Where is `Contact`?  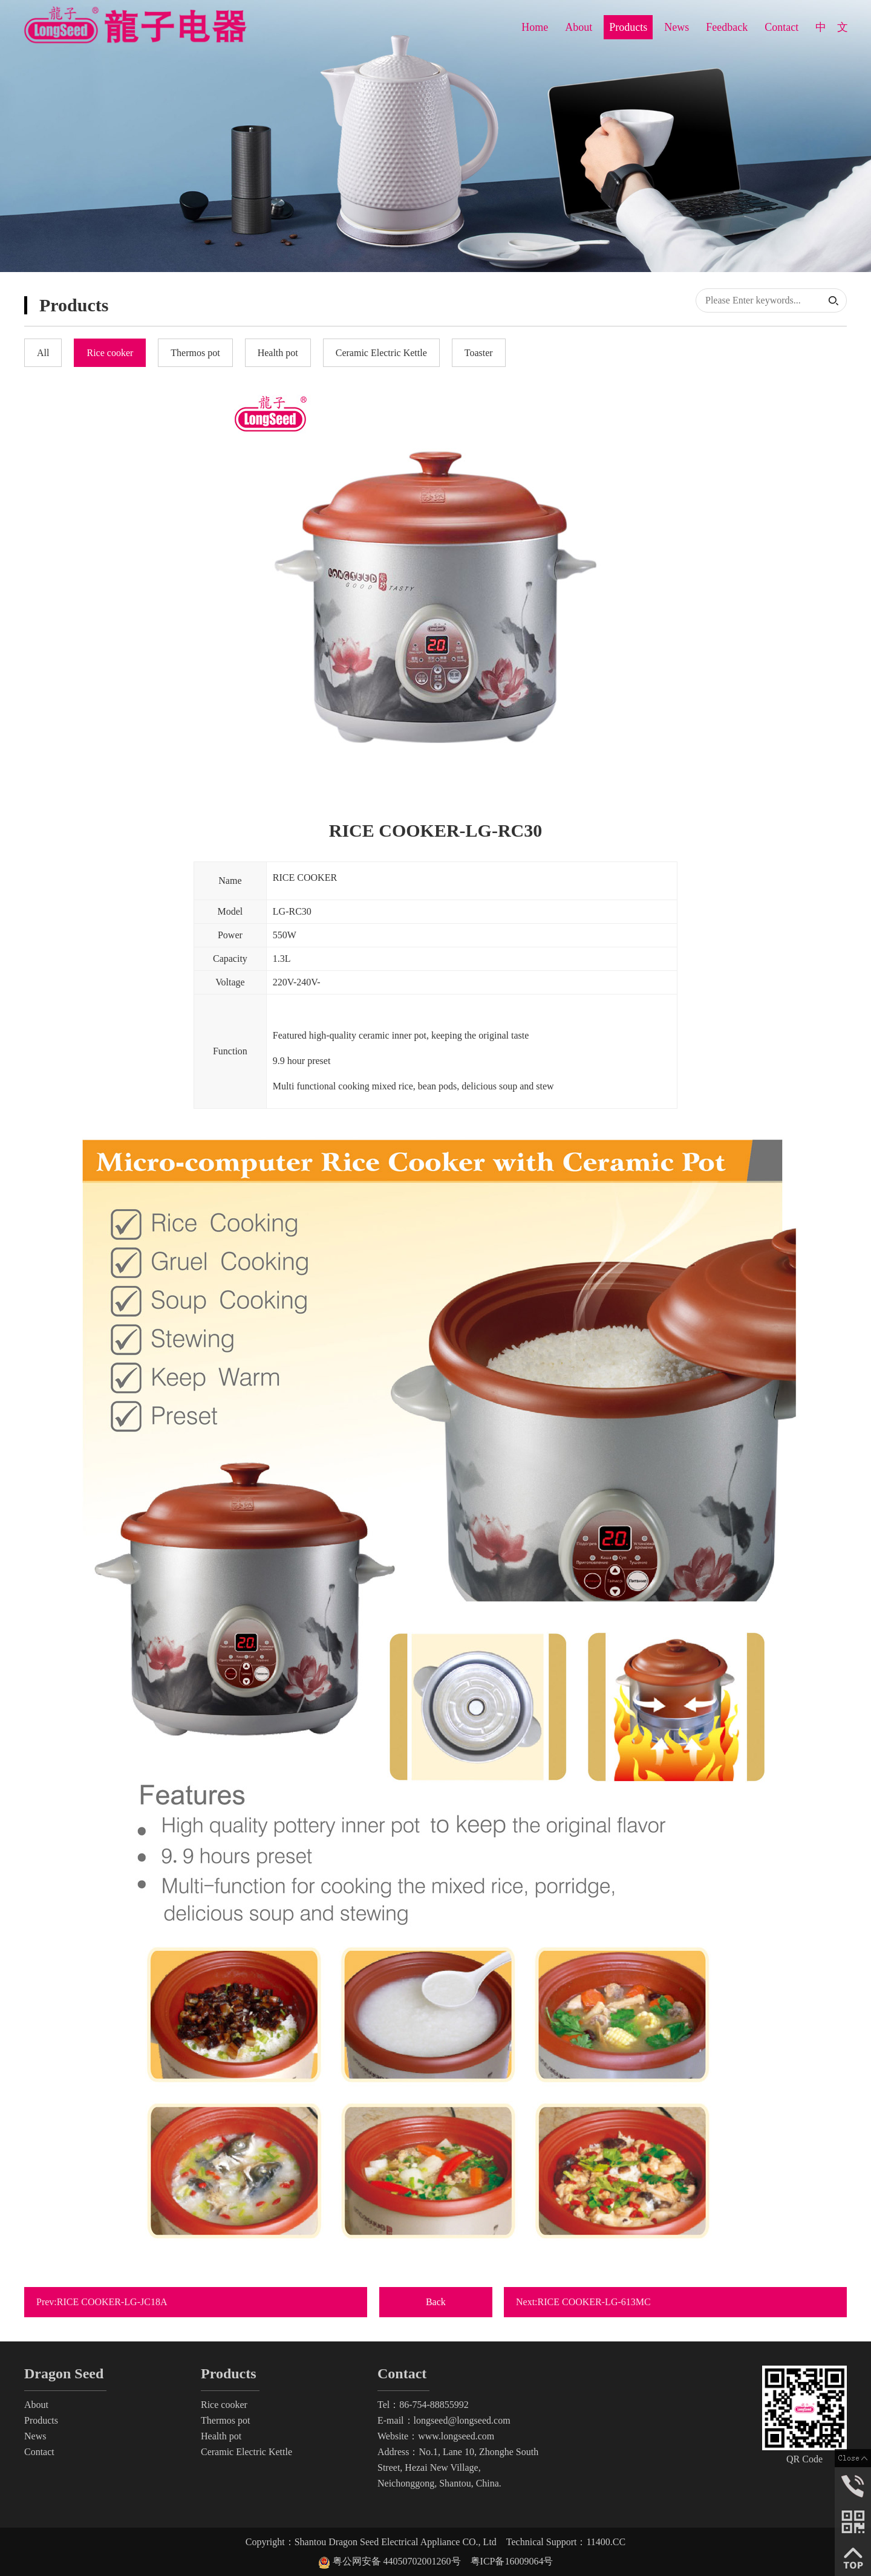
Contact is located at coordinates (781, 27).